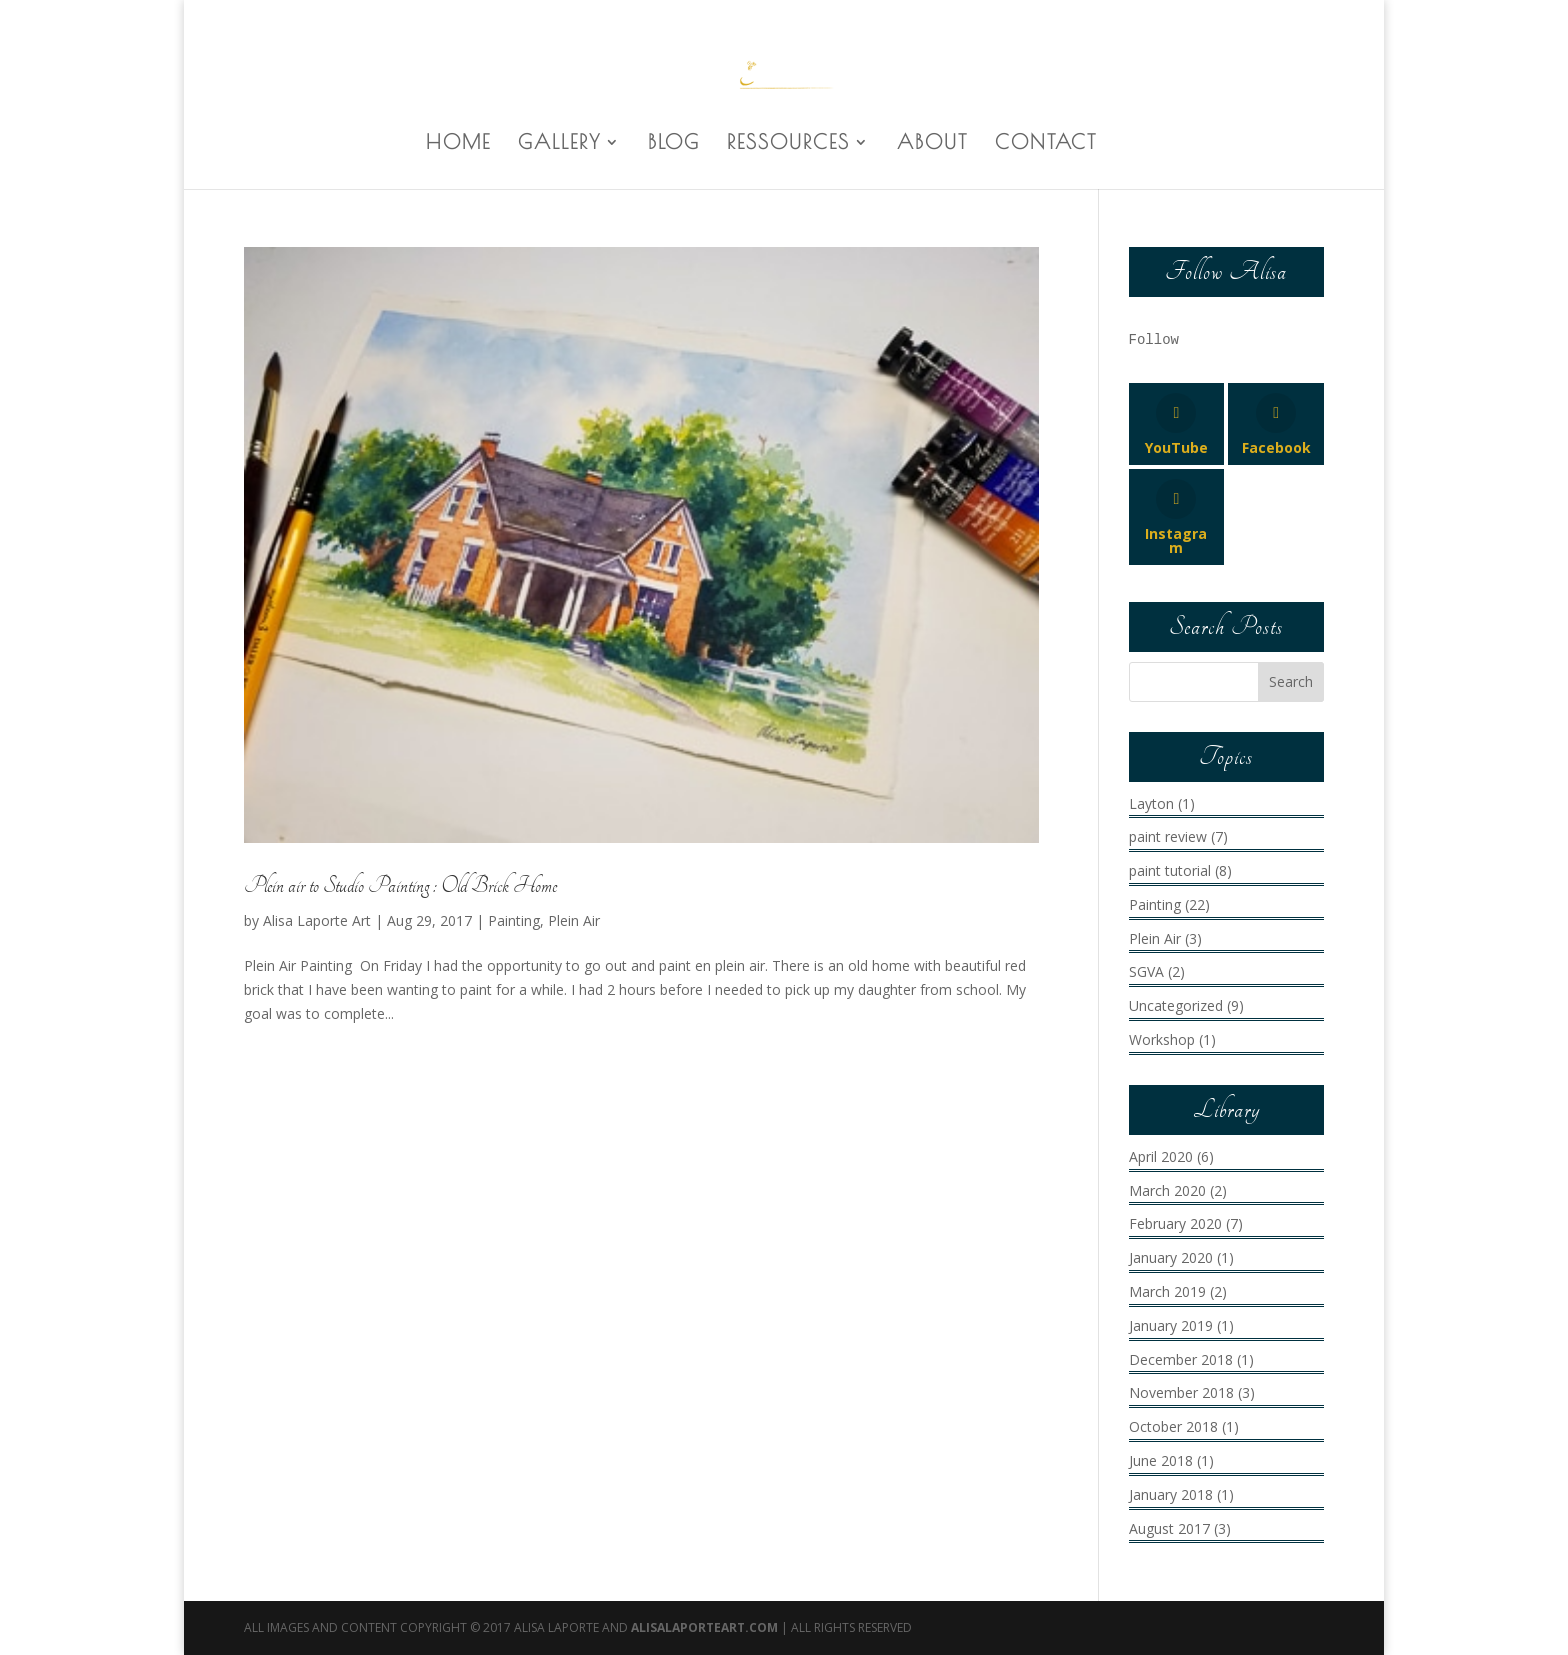 This screenshot has height=1655, width=1568. What do you see at coordinates (317, 920) in the screenshot?
I see `Alisa Laporte Art` at bounding box center [317, 920].